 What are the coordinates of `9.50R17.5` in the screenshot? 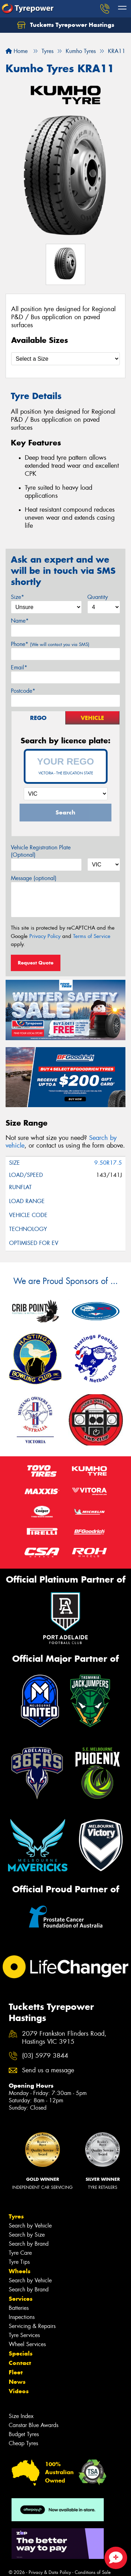 It's located at (108, 1162).